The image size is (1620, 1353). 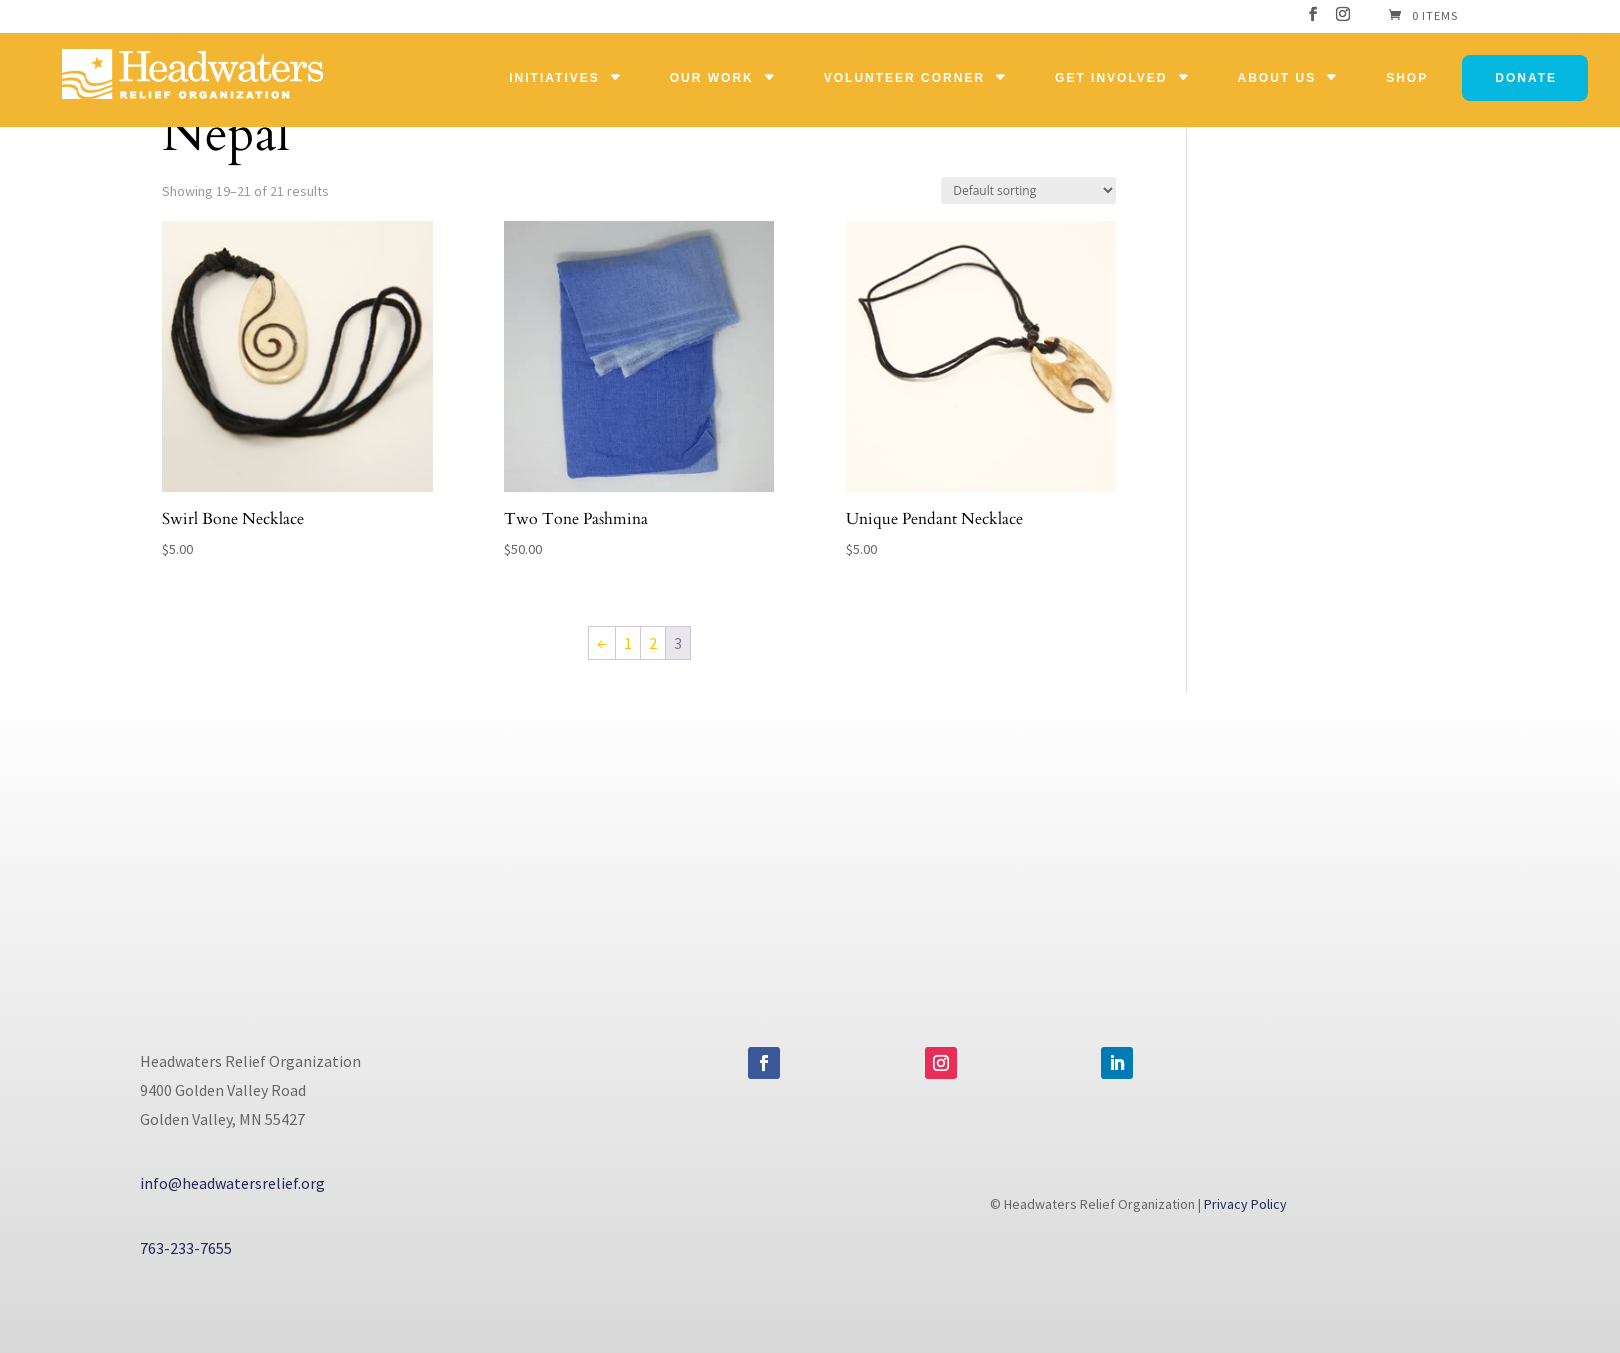 What do you see at coordinates (1407, 78) in the screenshot?
I see `Shop` at bounding box center [1407, 78].